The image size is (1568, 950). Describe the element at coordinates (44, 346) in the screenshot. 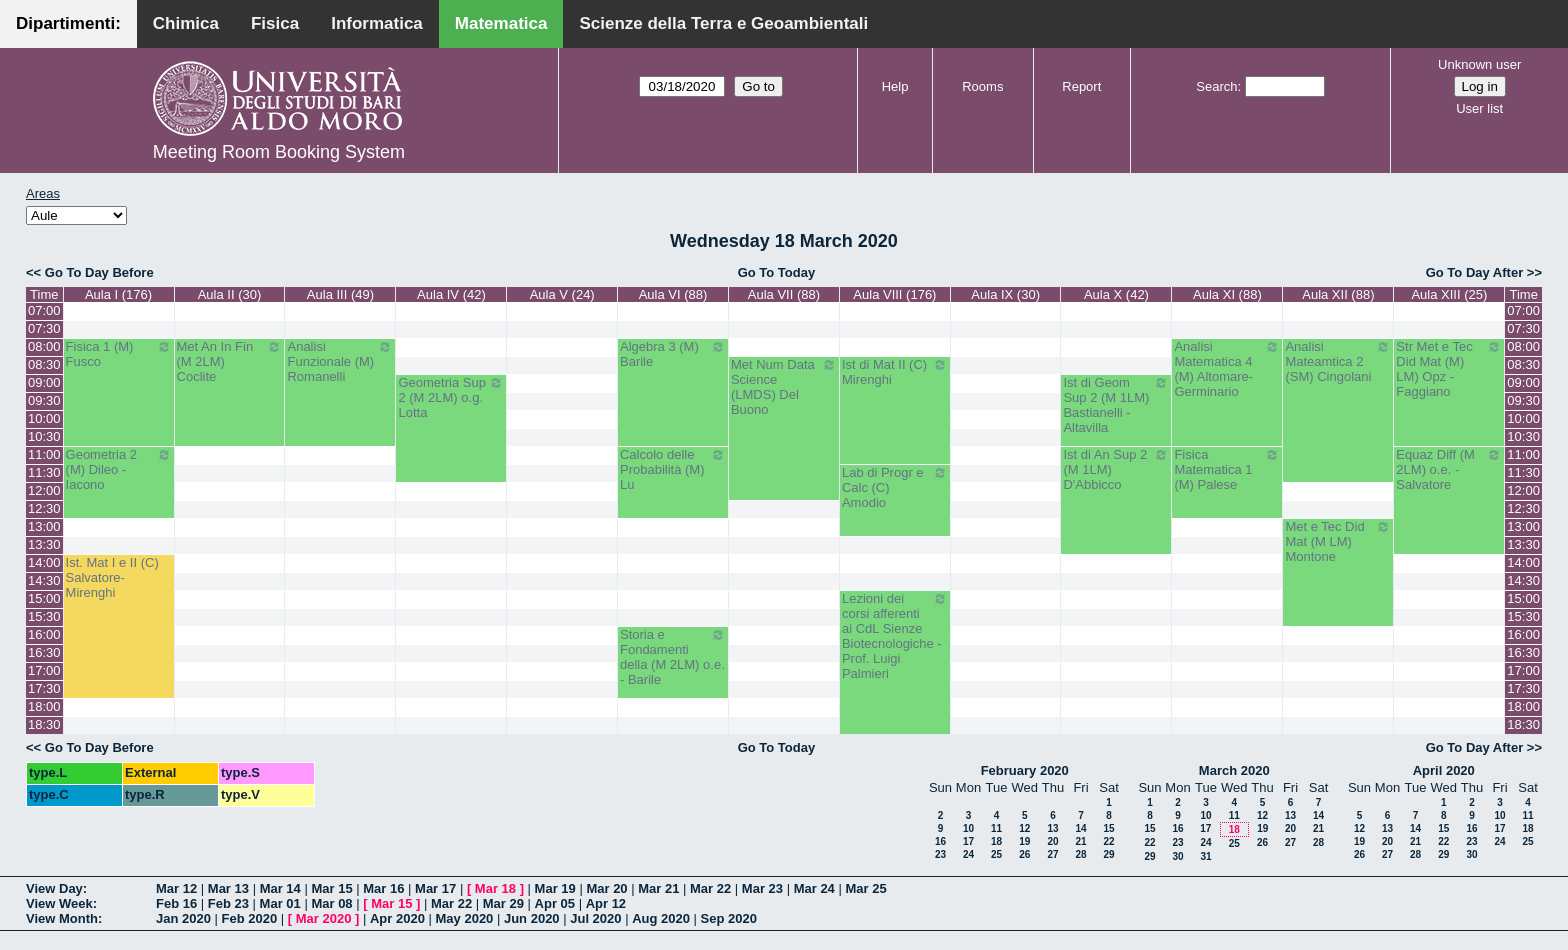

I see `08:00` at that location.